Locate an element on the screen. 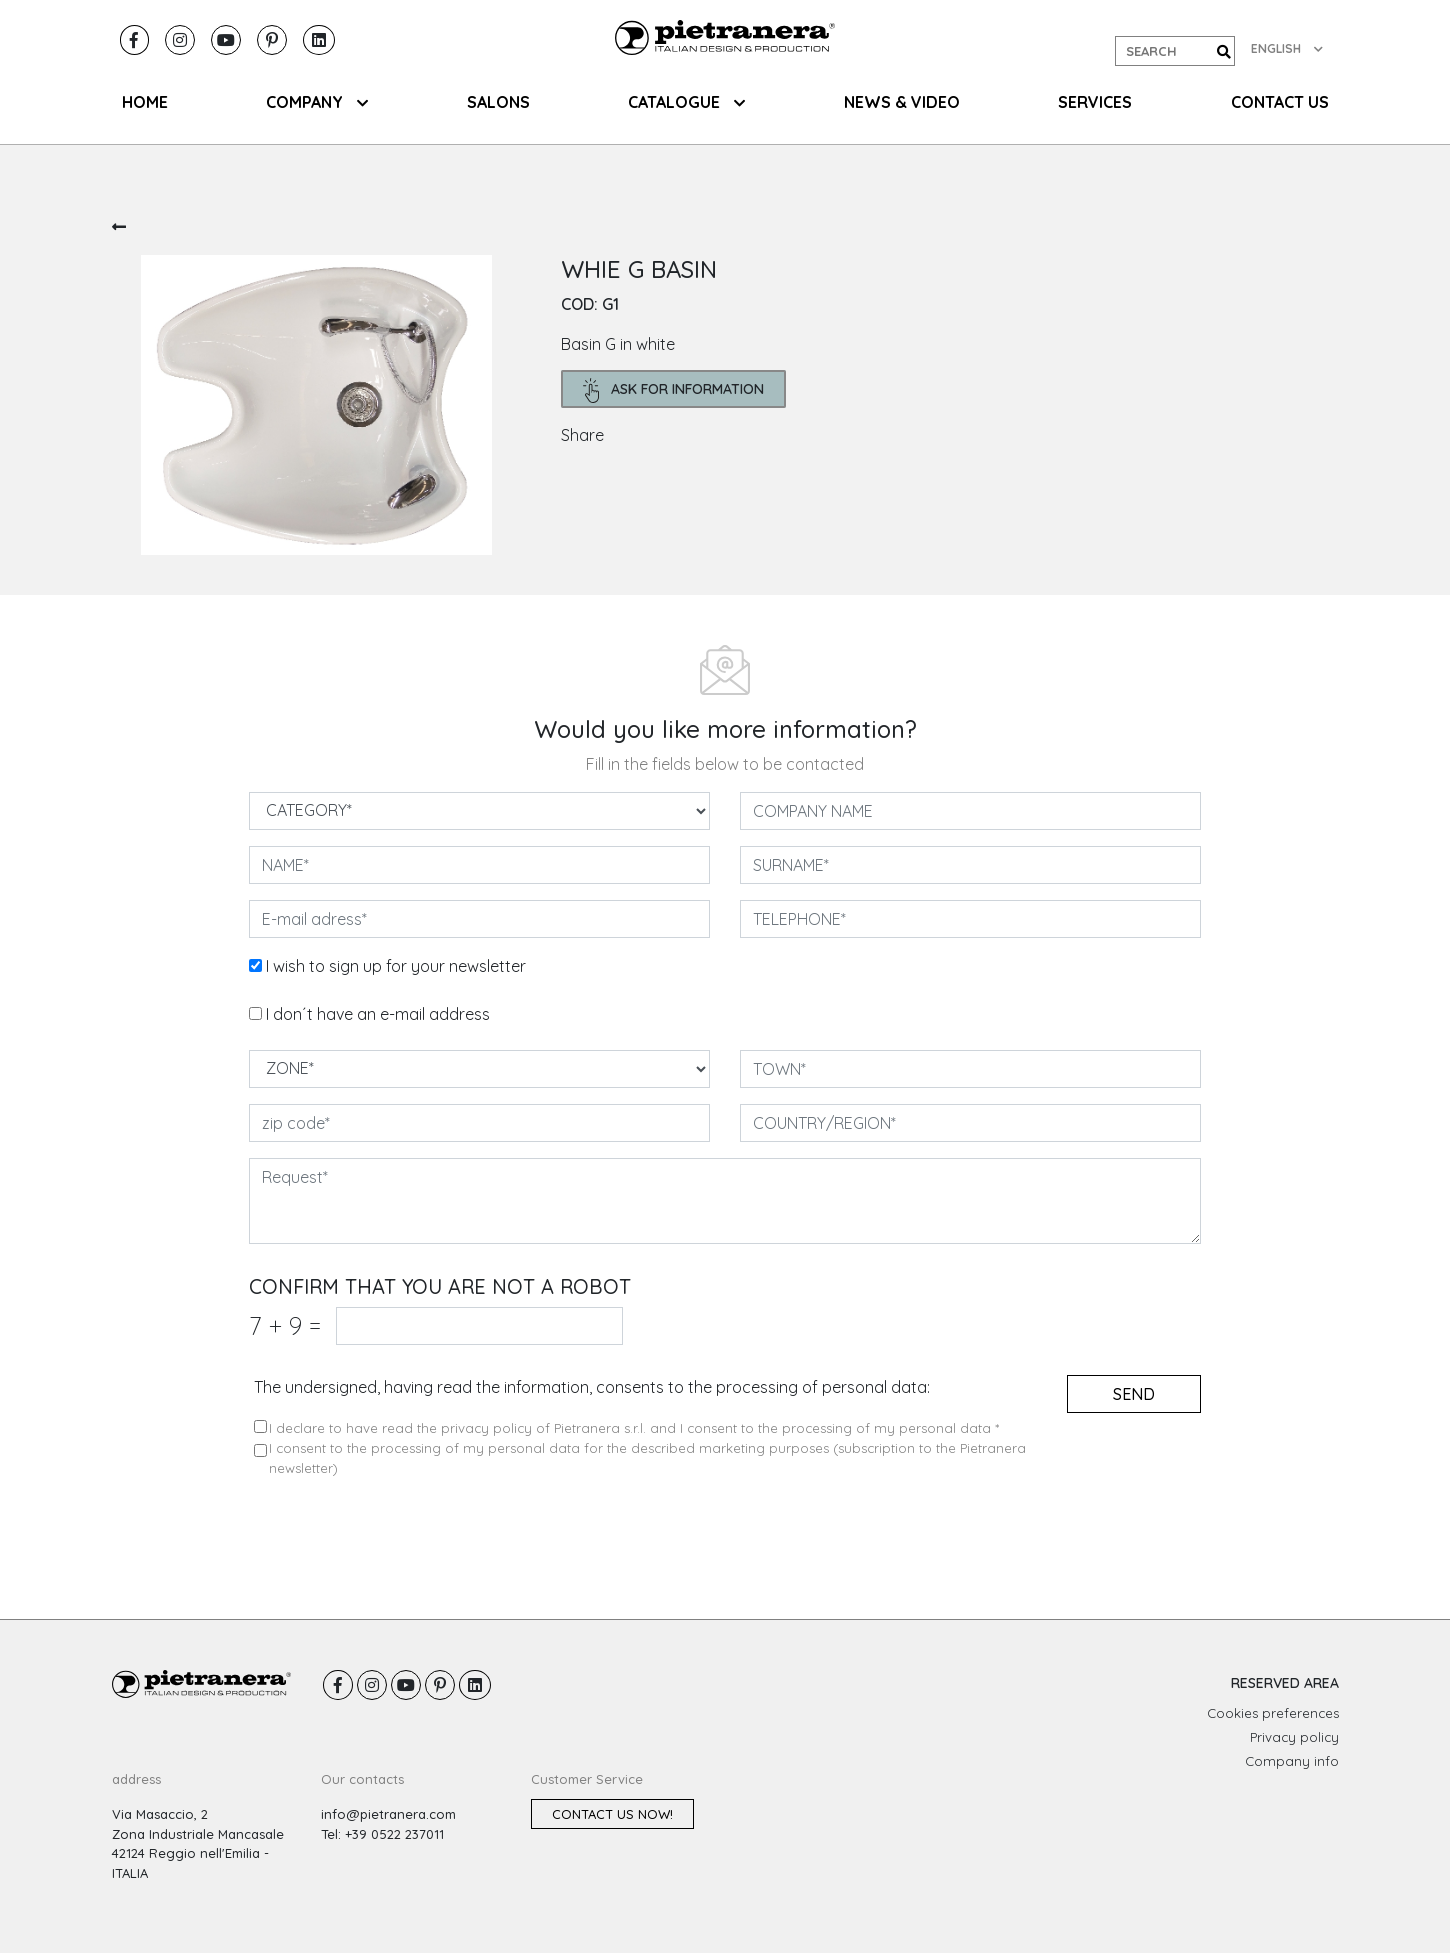 The height and width of the screenshot is (1953, 1450). HOME is located at coordinates (145, 102).